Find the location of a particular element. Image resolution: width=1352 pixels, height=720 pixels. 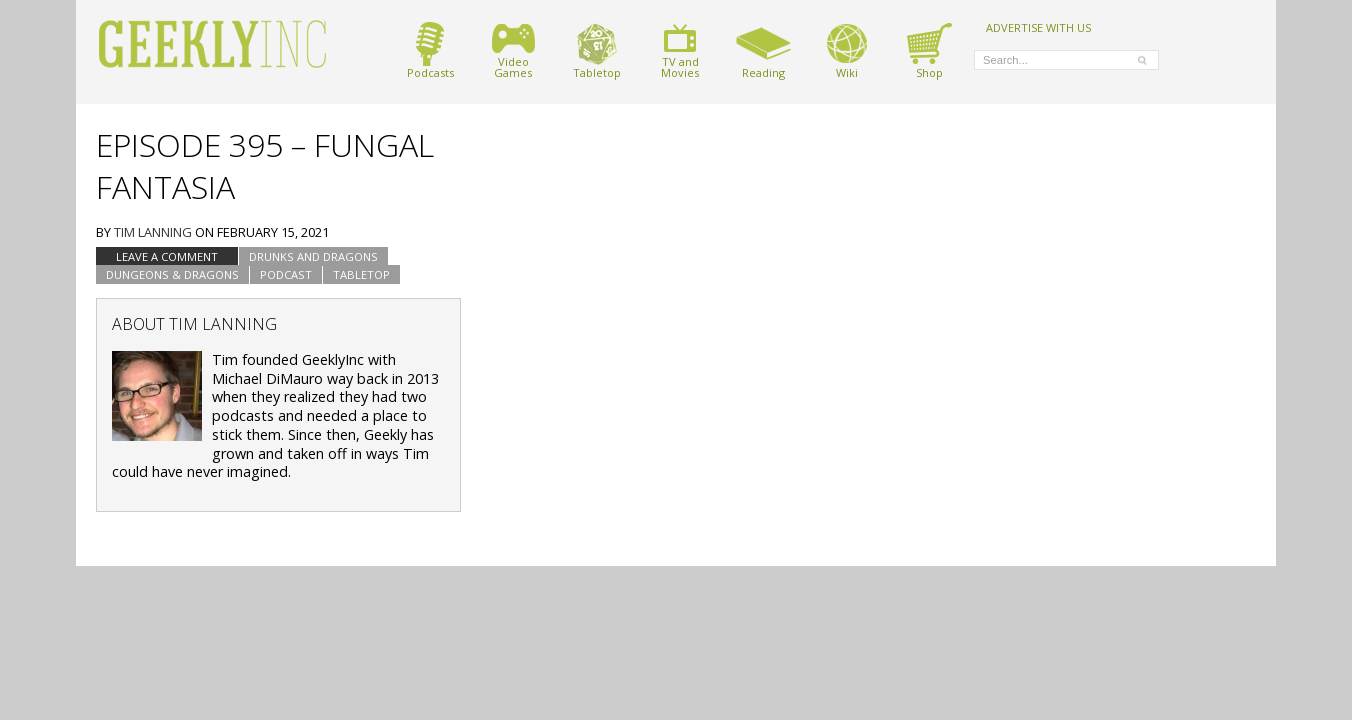

podcast is located at coordinates (286, 274).